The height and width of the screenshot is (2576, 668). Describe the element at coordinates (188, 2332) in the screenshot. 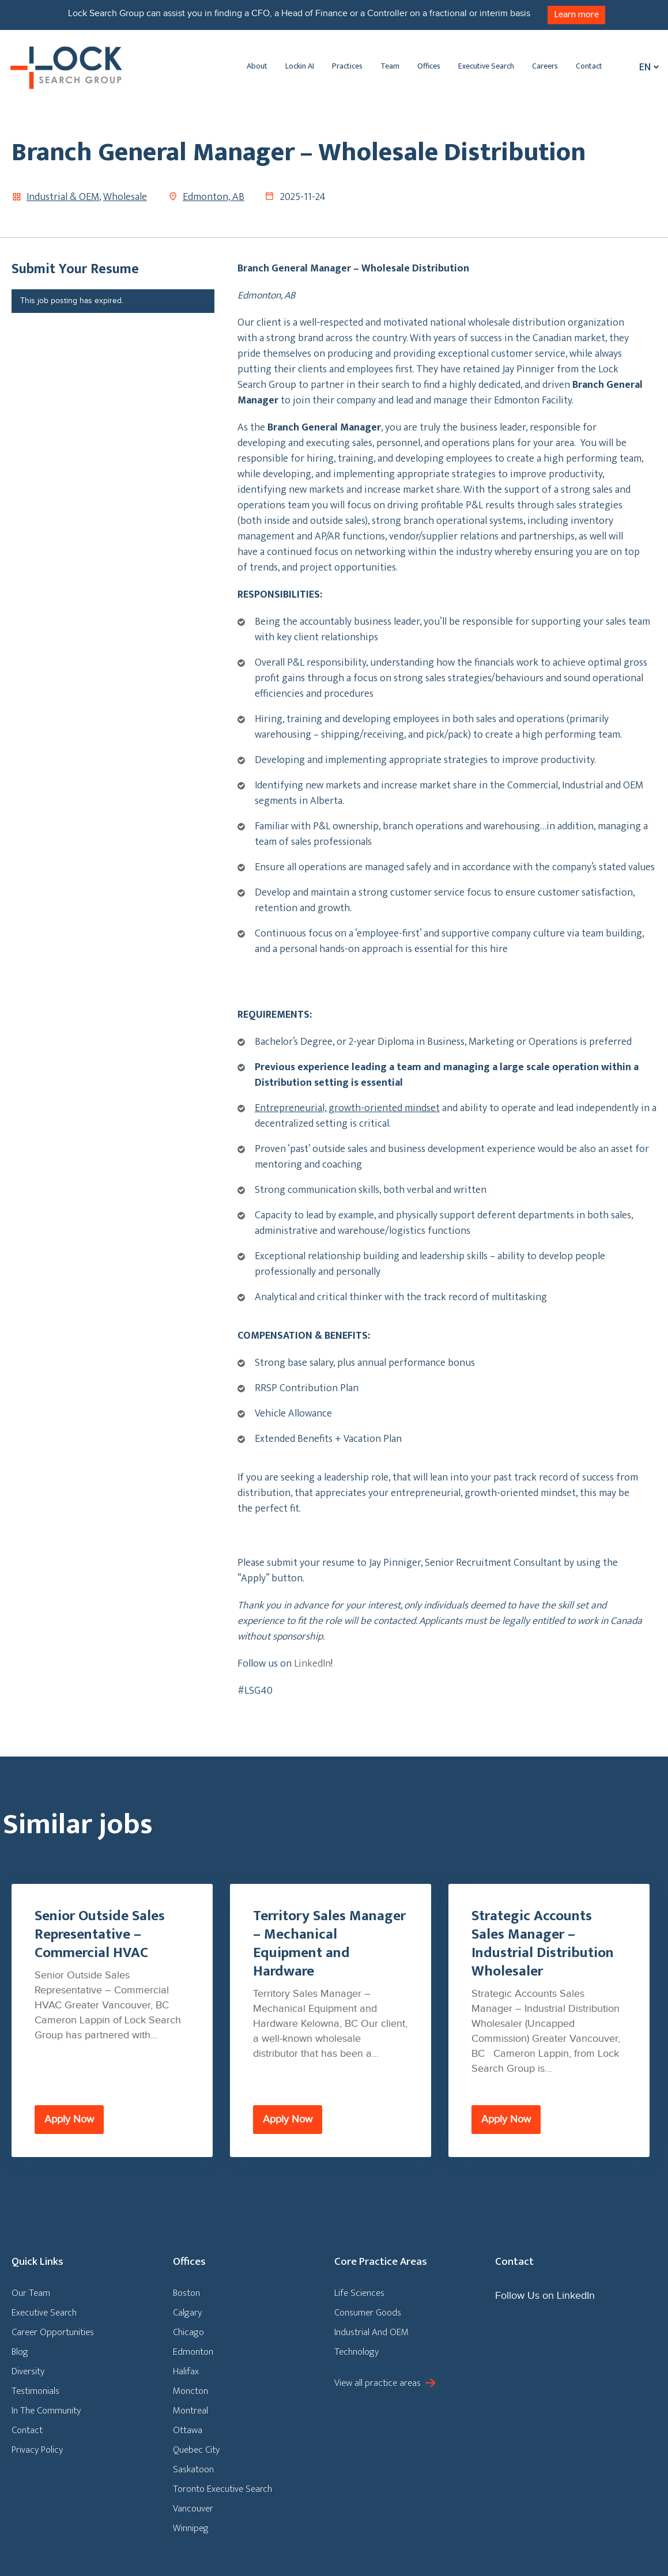

I see `Chicago` at that location.